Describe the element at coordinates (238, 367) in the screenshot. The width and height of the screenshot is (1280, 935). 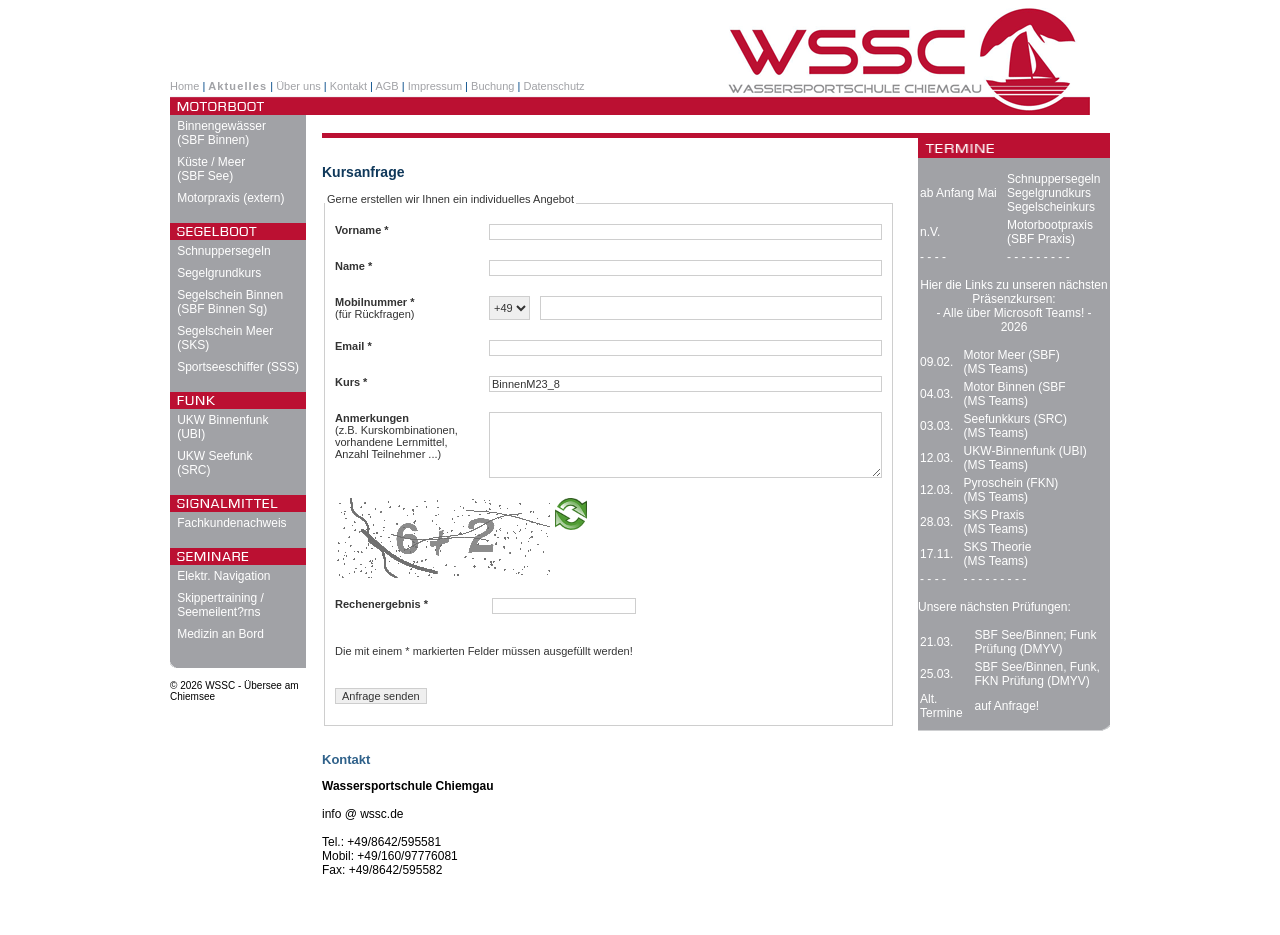
I see `Sportseeschiffer (SSS)` at that location.